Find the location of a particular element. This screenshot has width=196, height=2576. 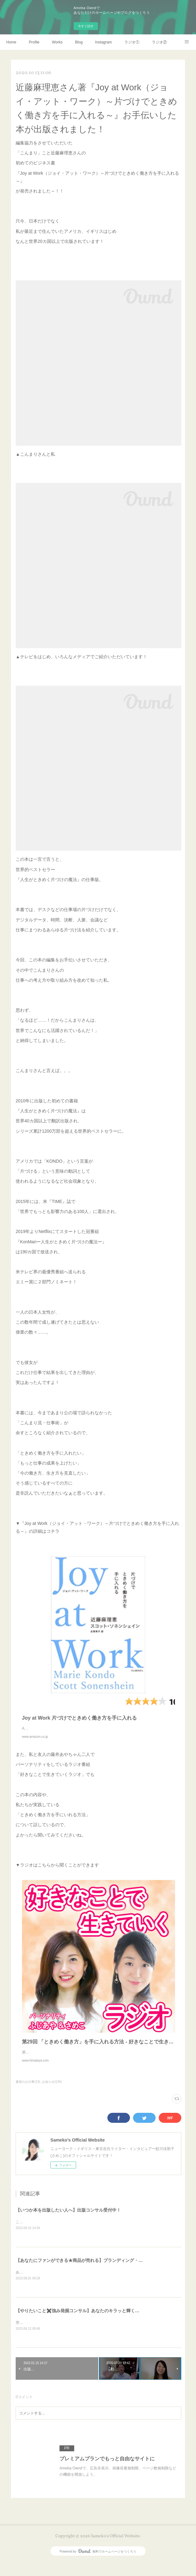

書籍のお仕事(13) is located at coordinates (28, 2094).